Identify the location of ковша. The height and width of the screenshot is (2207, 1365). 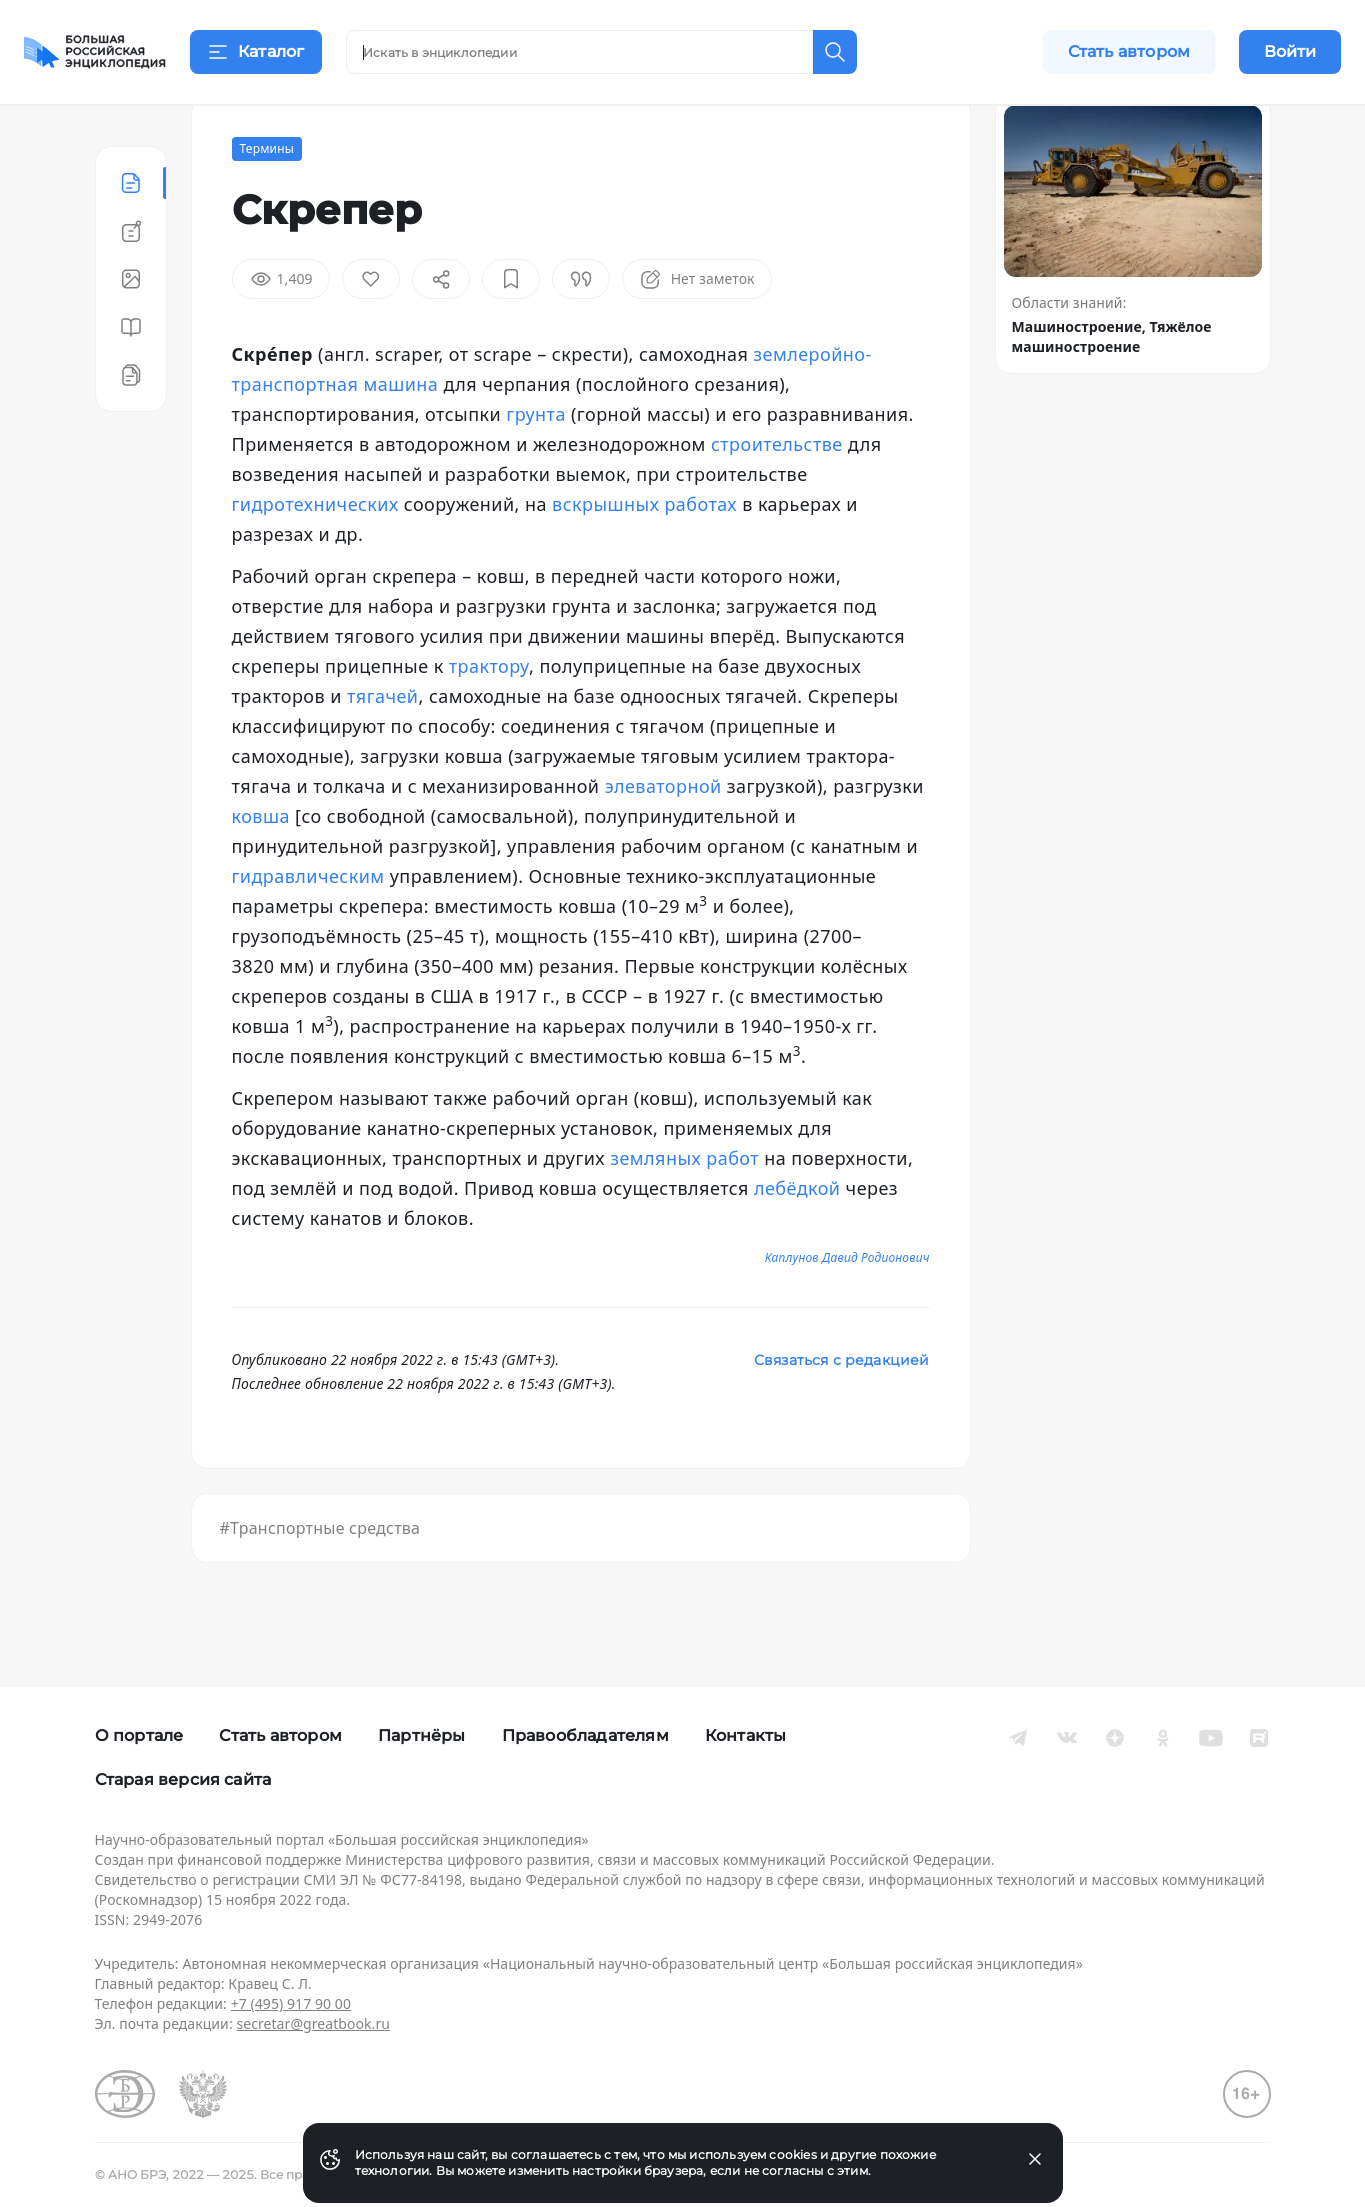
(261, 866).